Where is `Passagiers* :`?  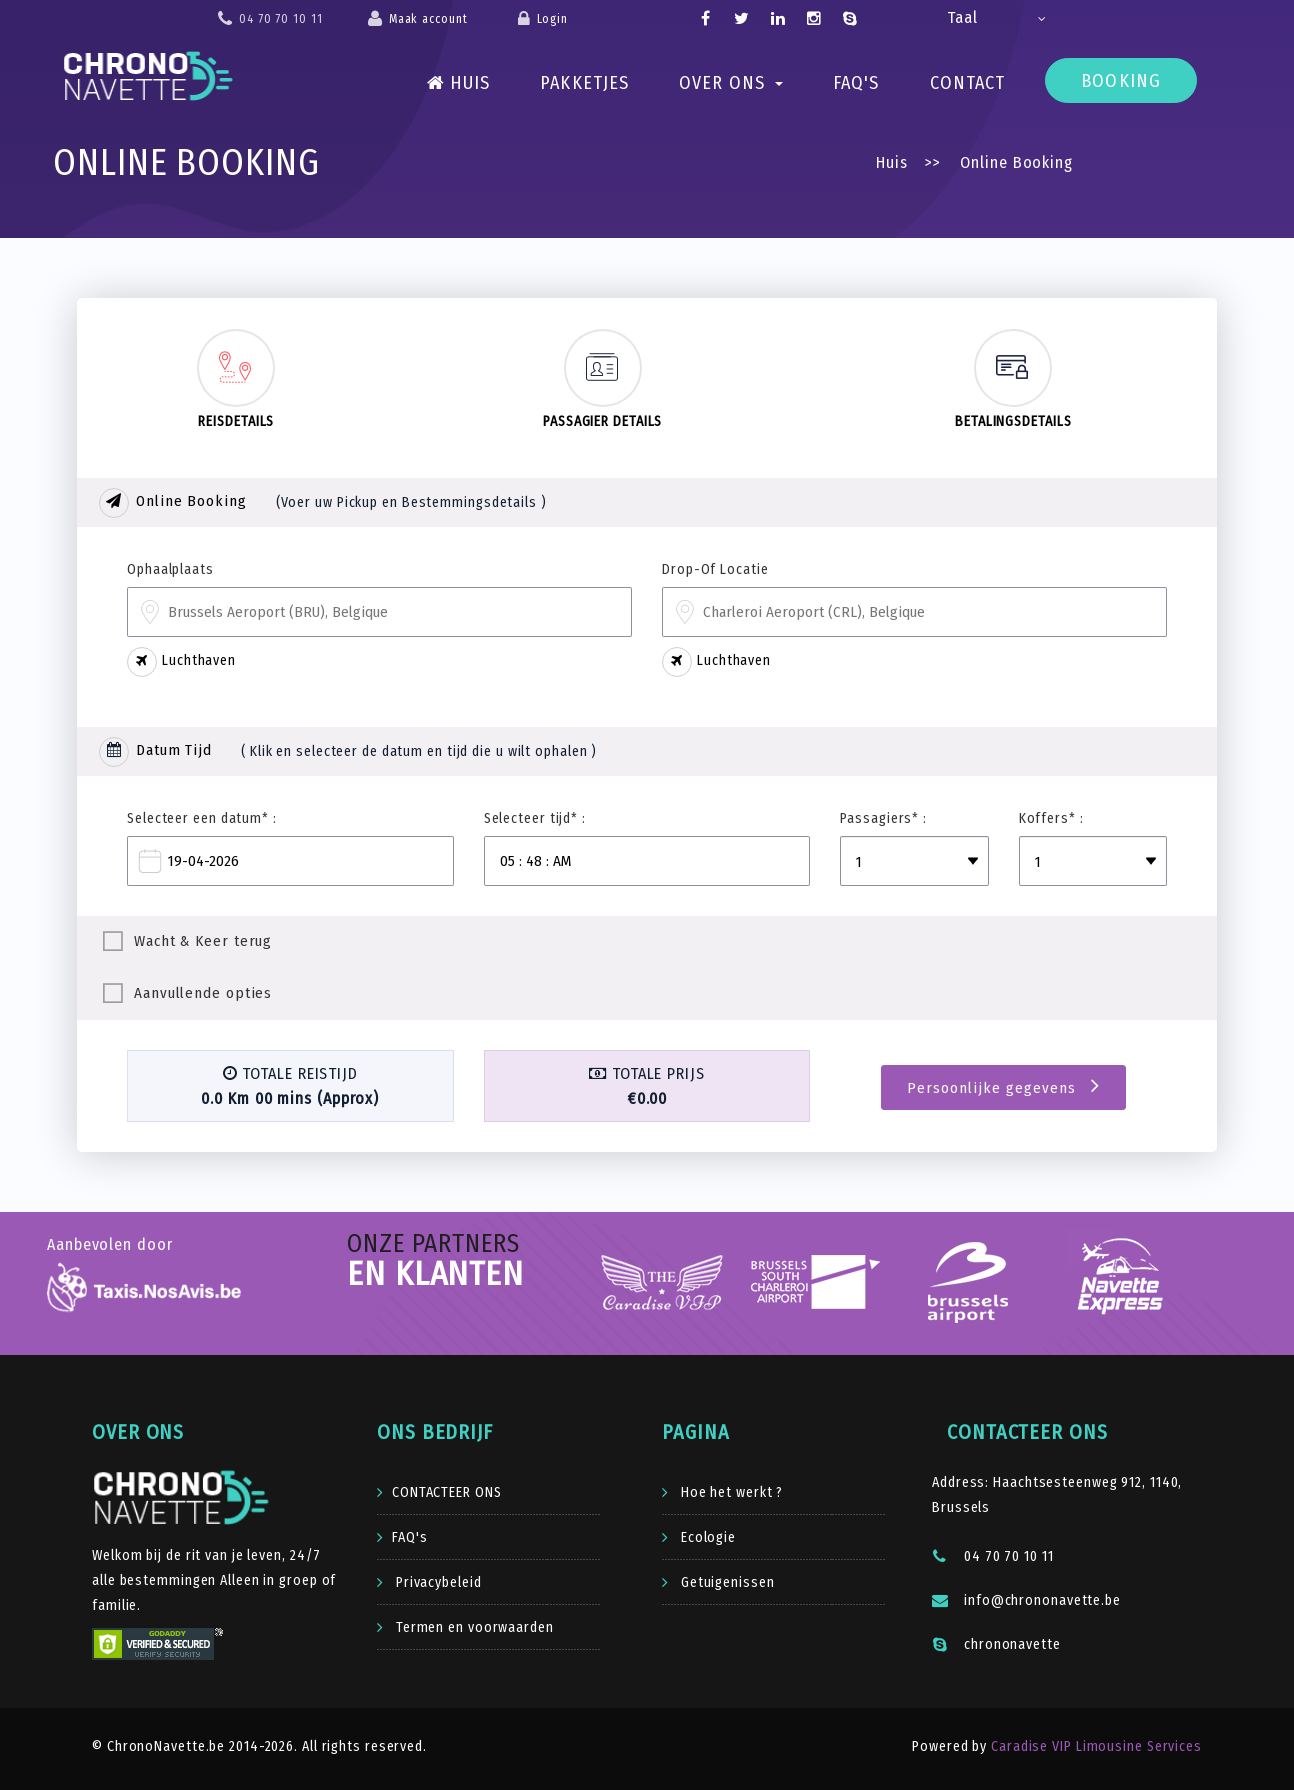 Passagiers* : is located at coordinates (883, 818).